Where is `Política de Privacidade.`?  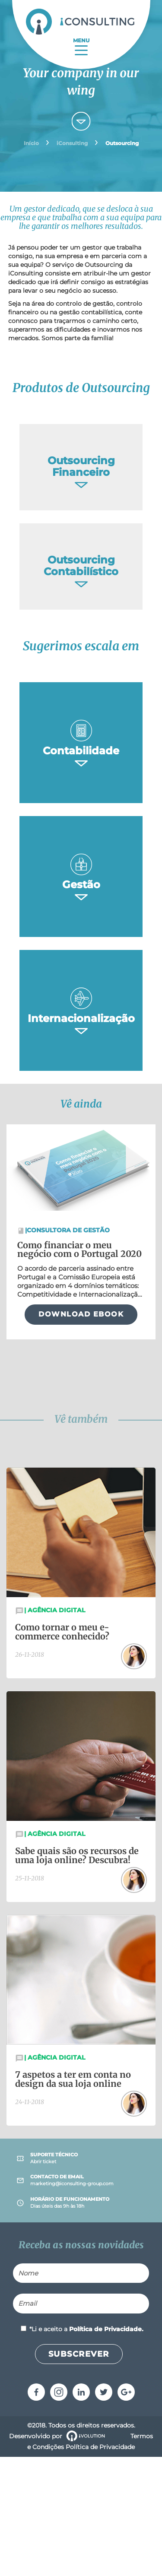
Política de Privacidade. is located at coordinates (106, 2329).